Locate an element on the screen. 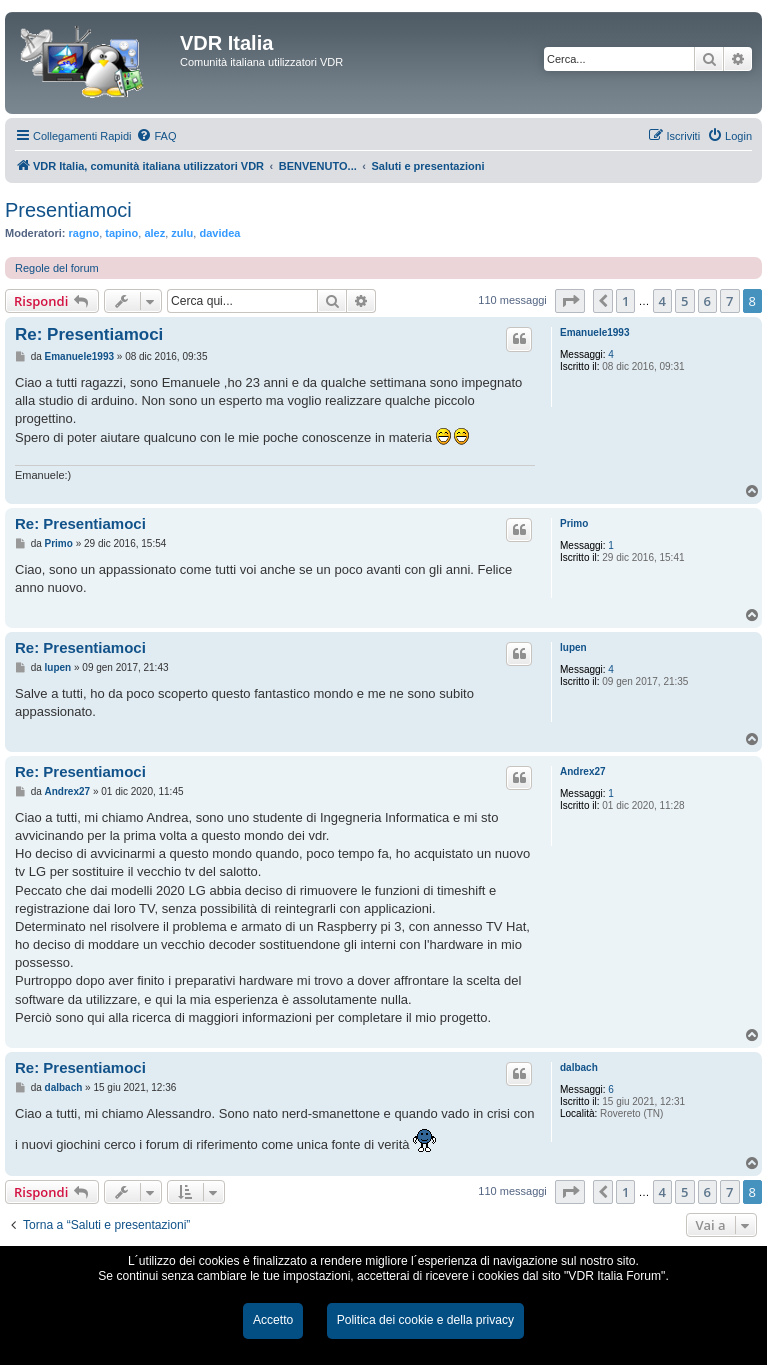  7 [button] is located at coordinates (729, 301).